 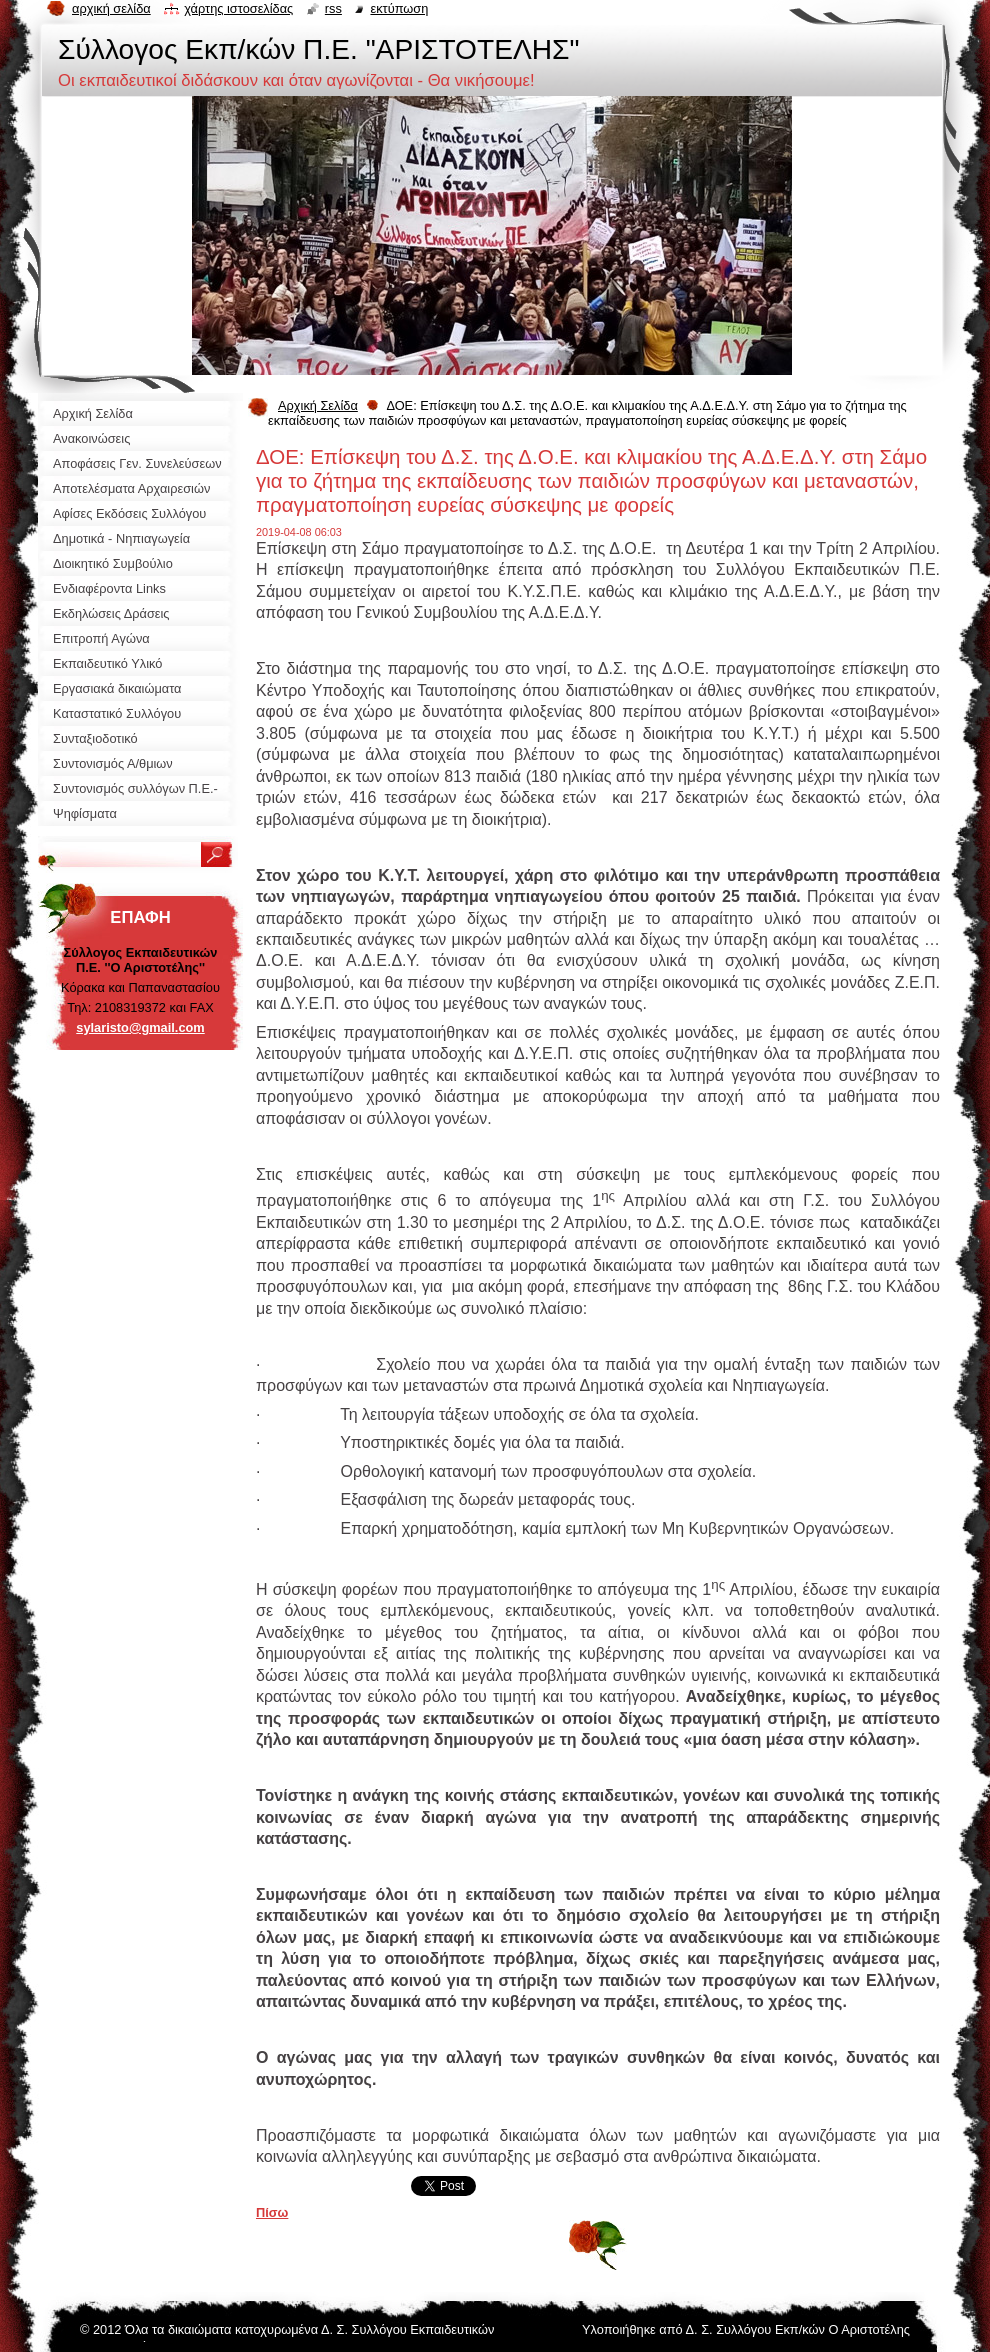 I want to click on Πίσω, so click(x=272, y=2212).